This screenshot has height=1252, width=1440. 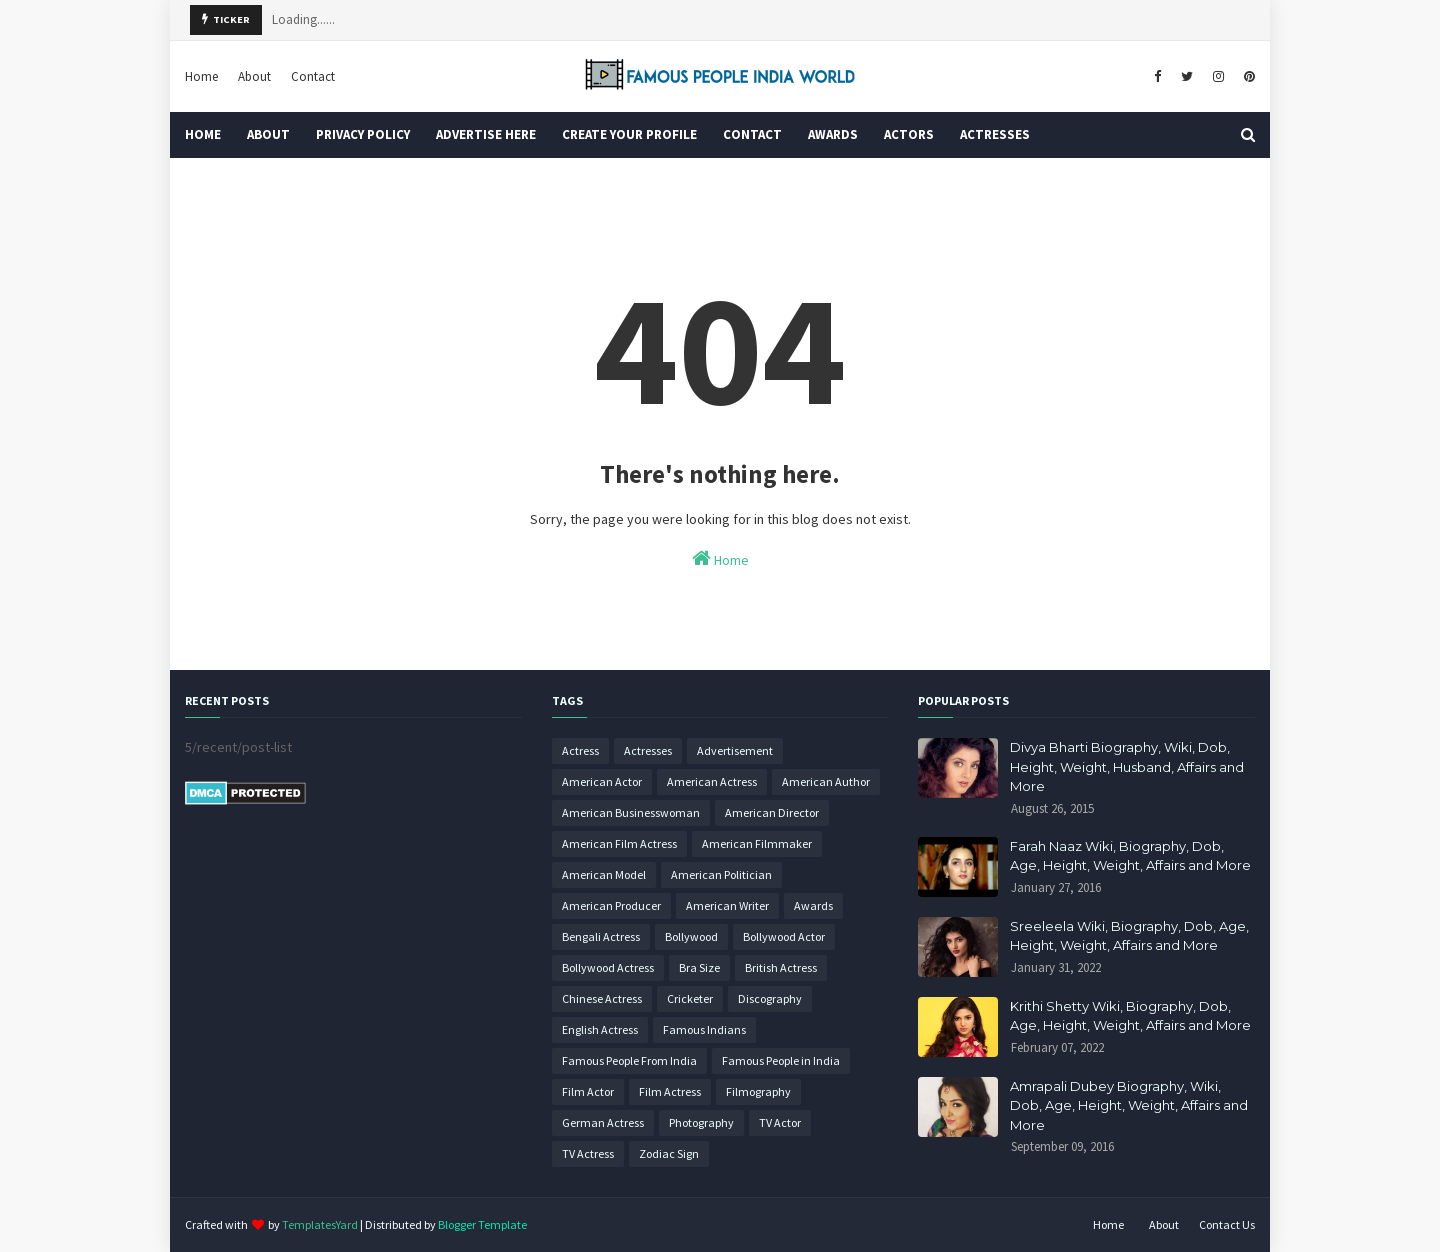 I want to click on Blogger Template, so click(x=482, y=1224).